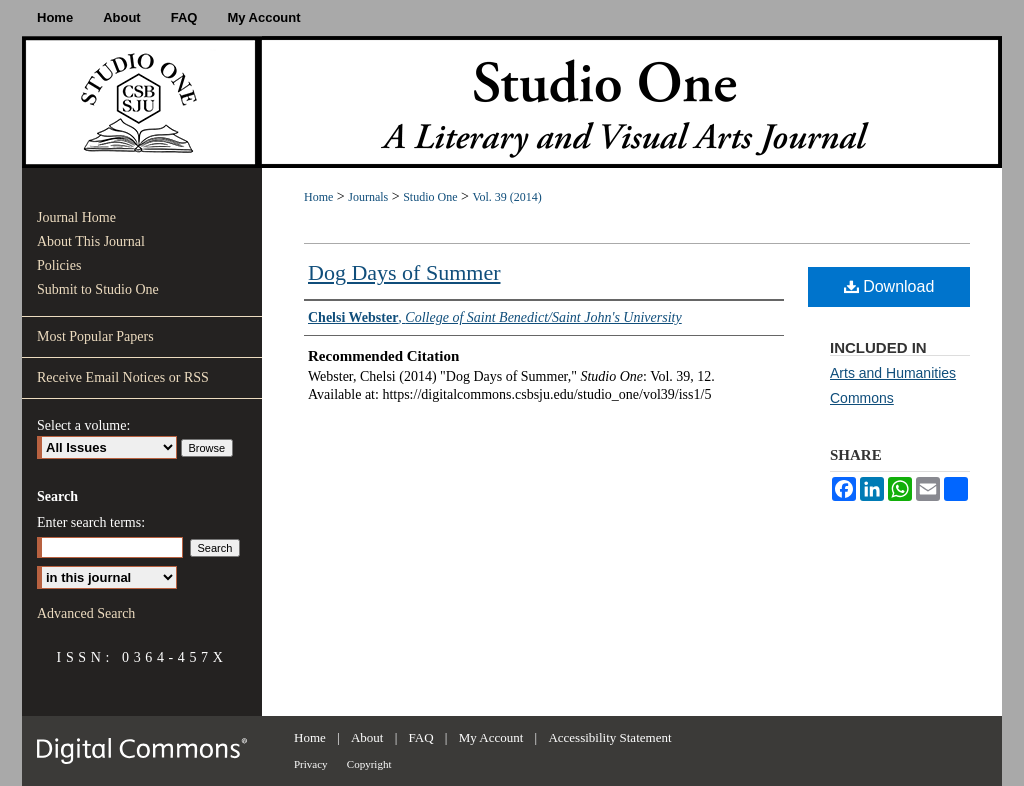 The height and width of the screenshot is (786, 1024). What do you see at coordinates (91, 241) in the screenshot?
I see `About This Journal` at bounding box center [91, 241].